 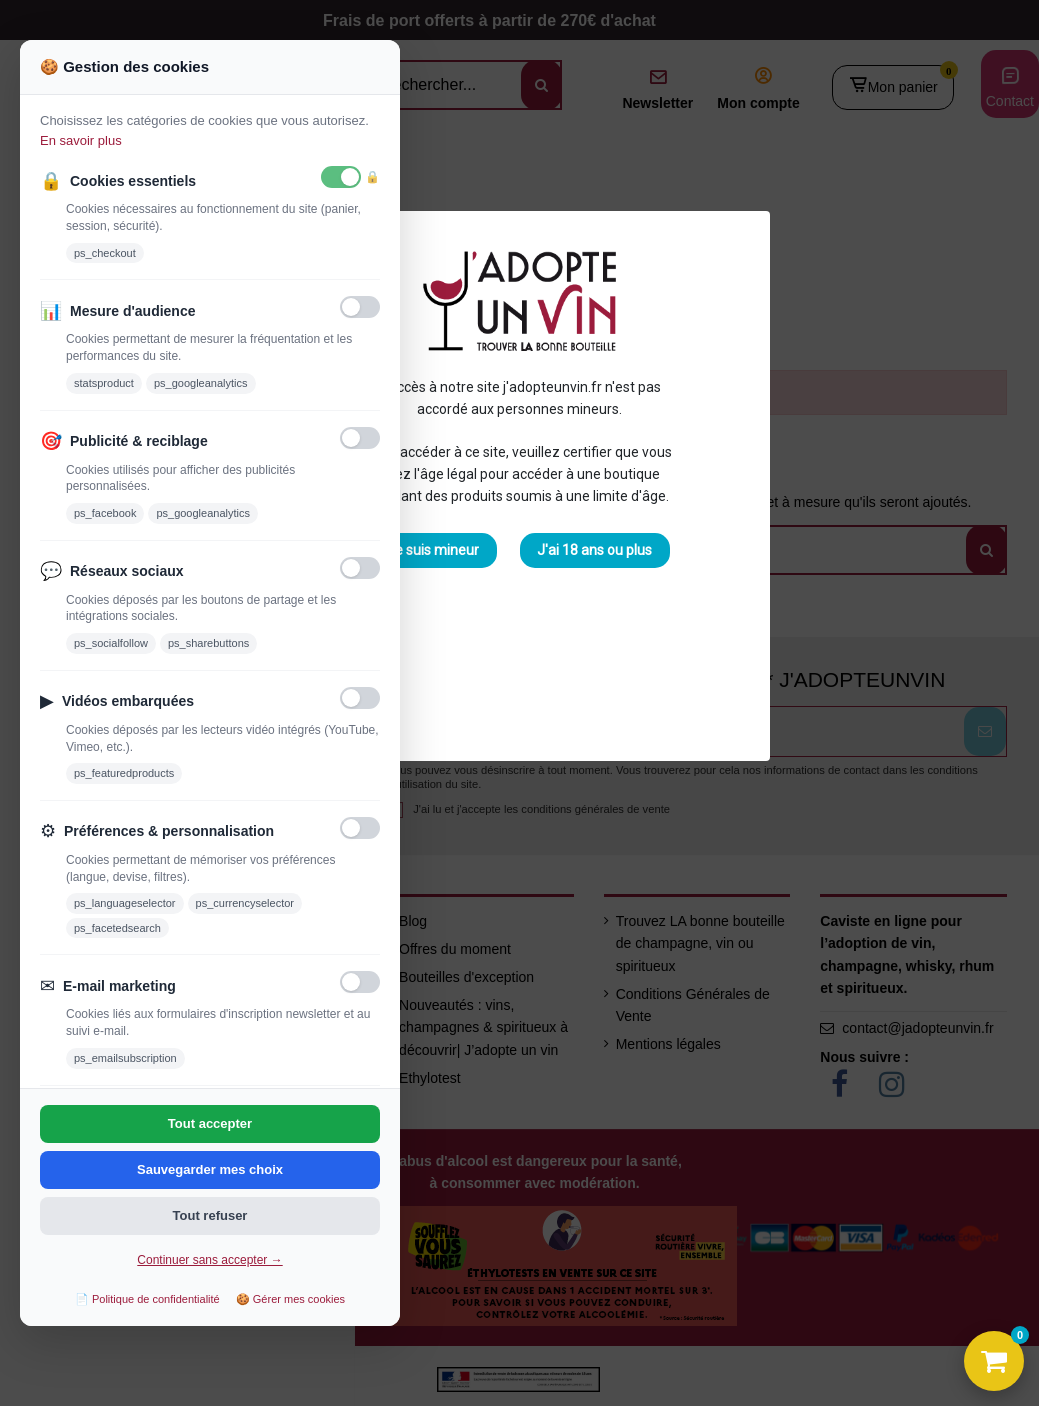 I want to click on 🍪 Gérer mes cookies, so click(x=290, y=1299).